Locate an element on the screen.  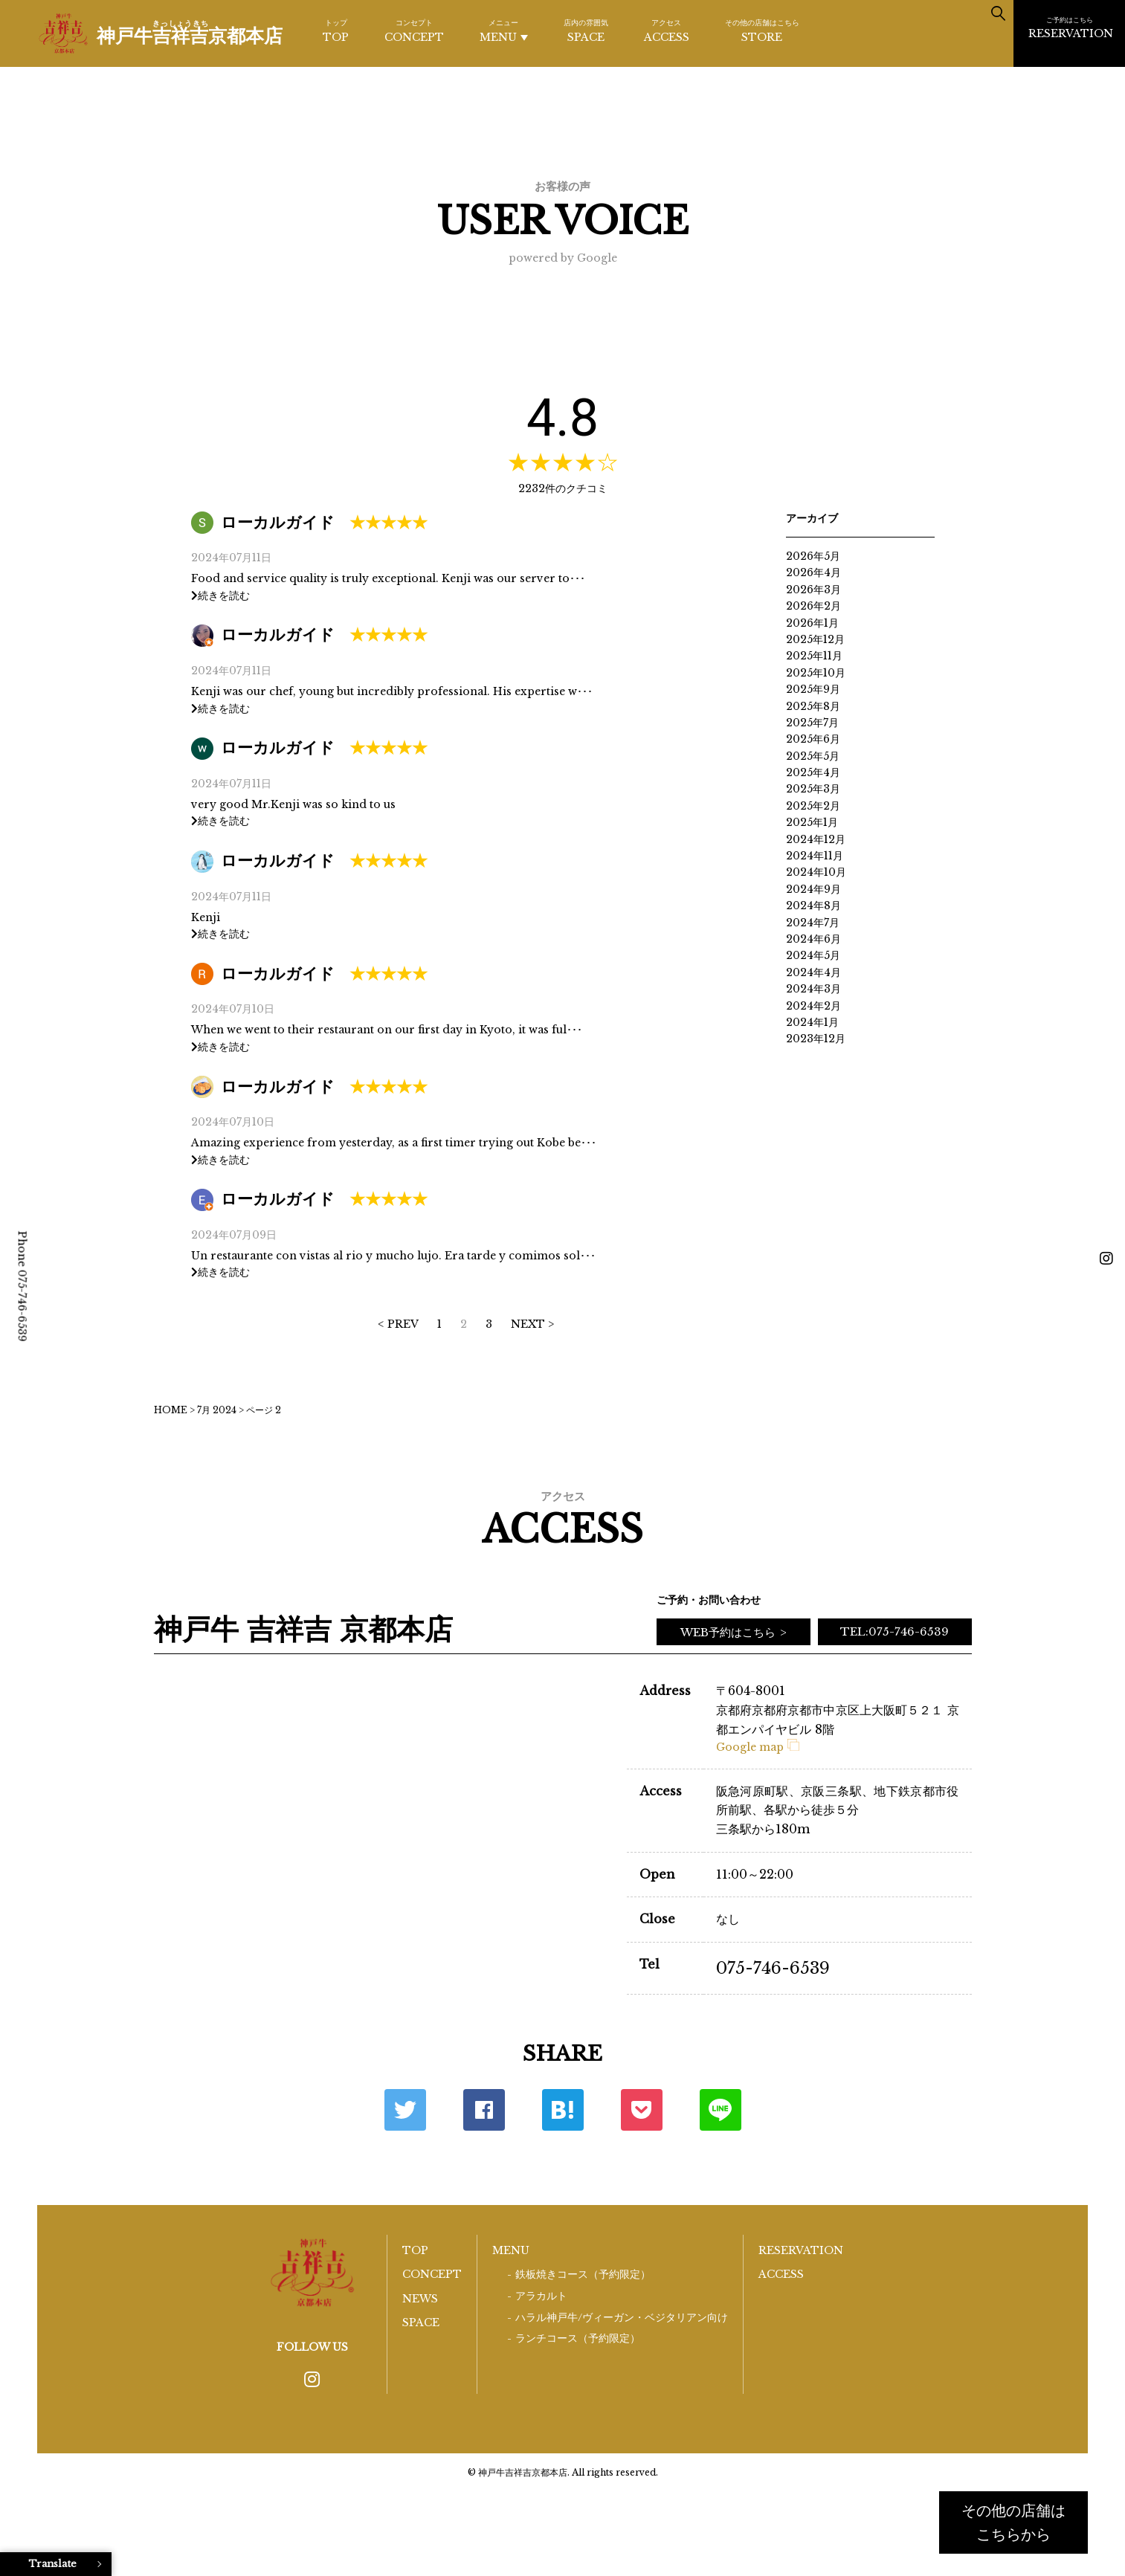
2024年5月 is located at coordinates (813, 955).